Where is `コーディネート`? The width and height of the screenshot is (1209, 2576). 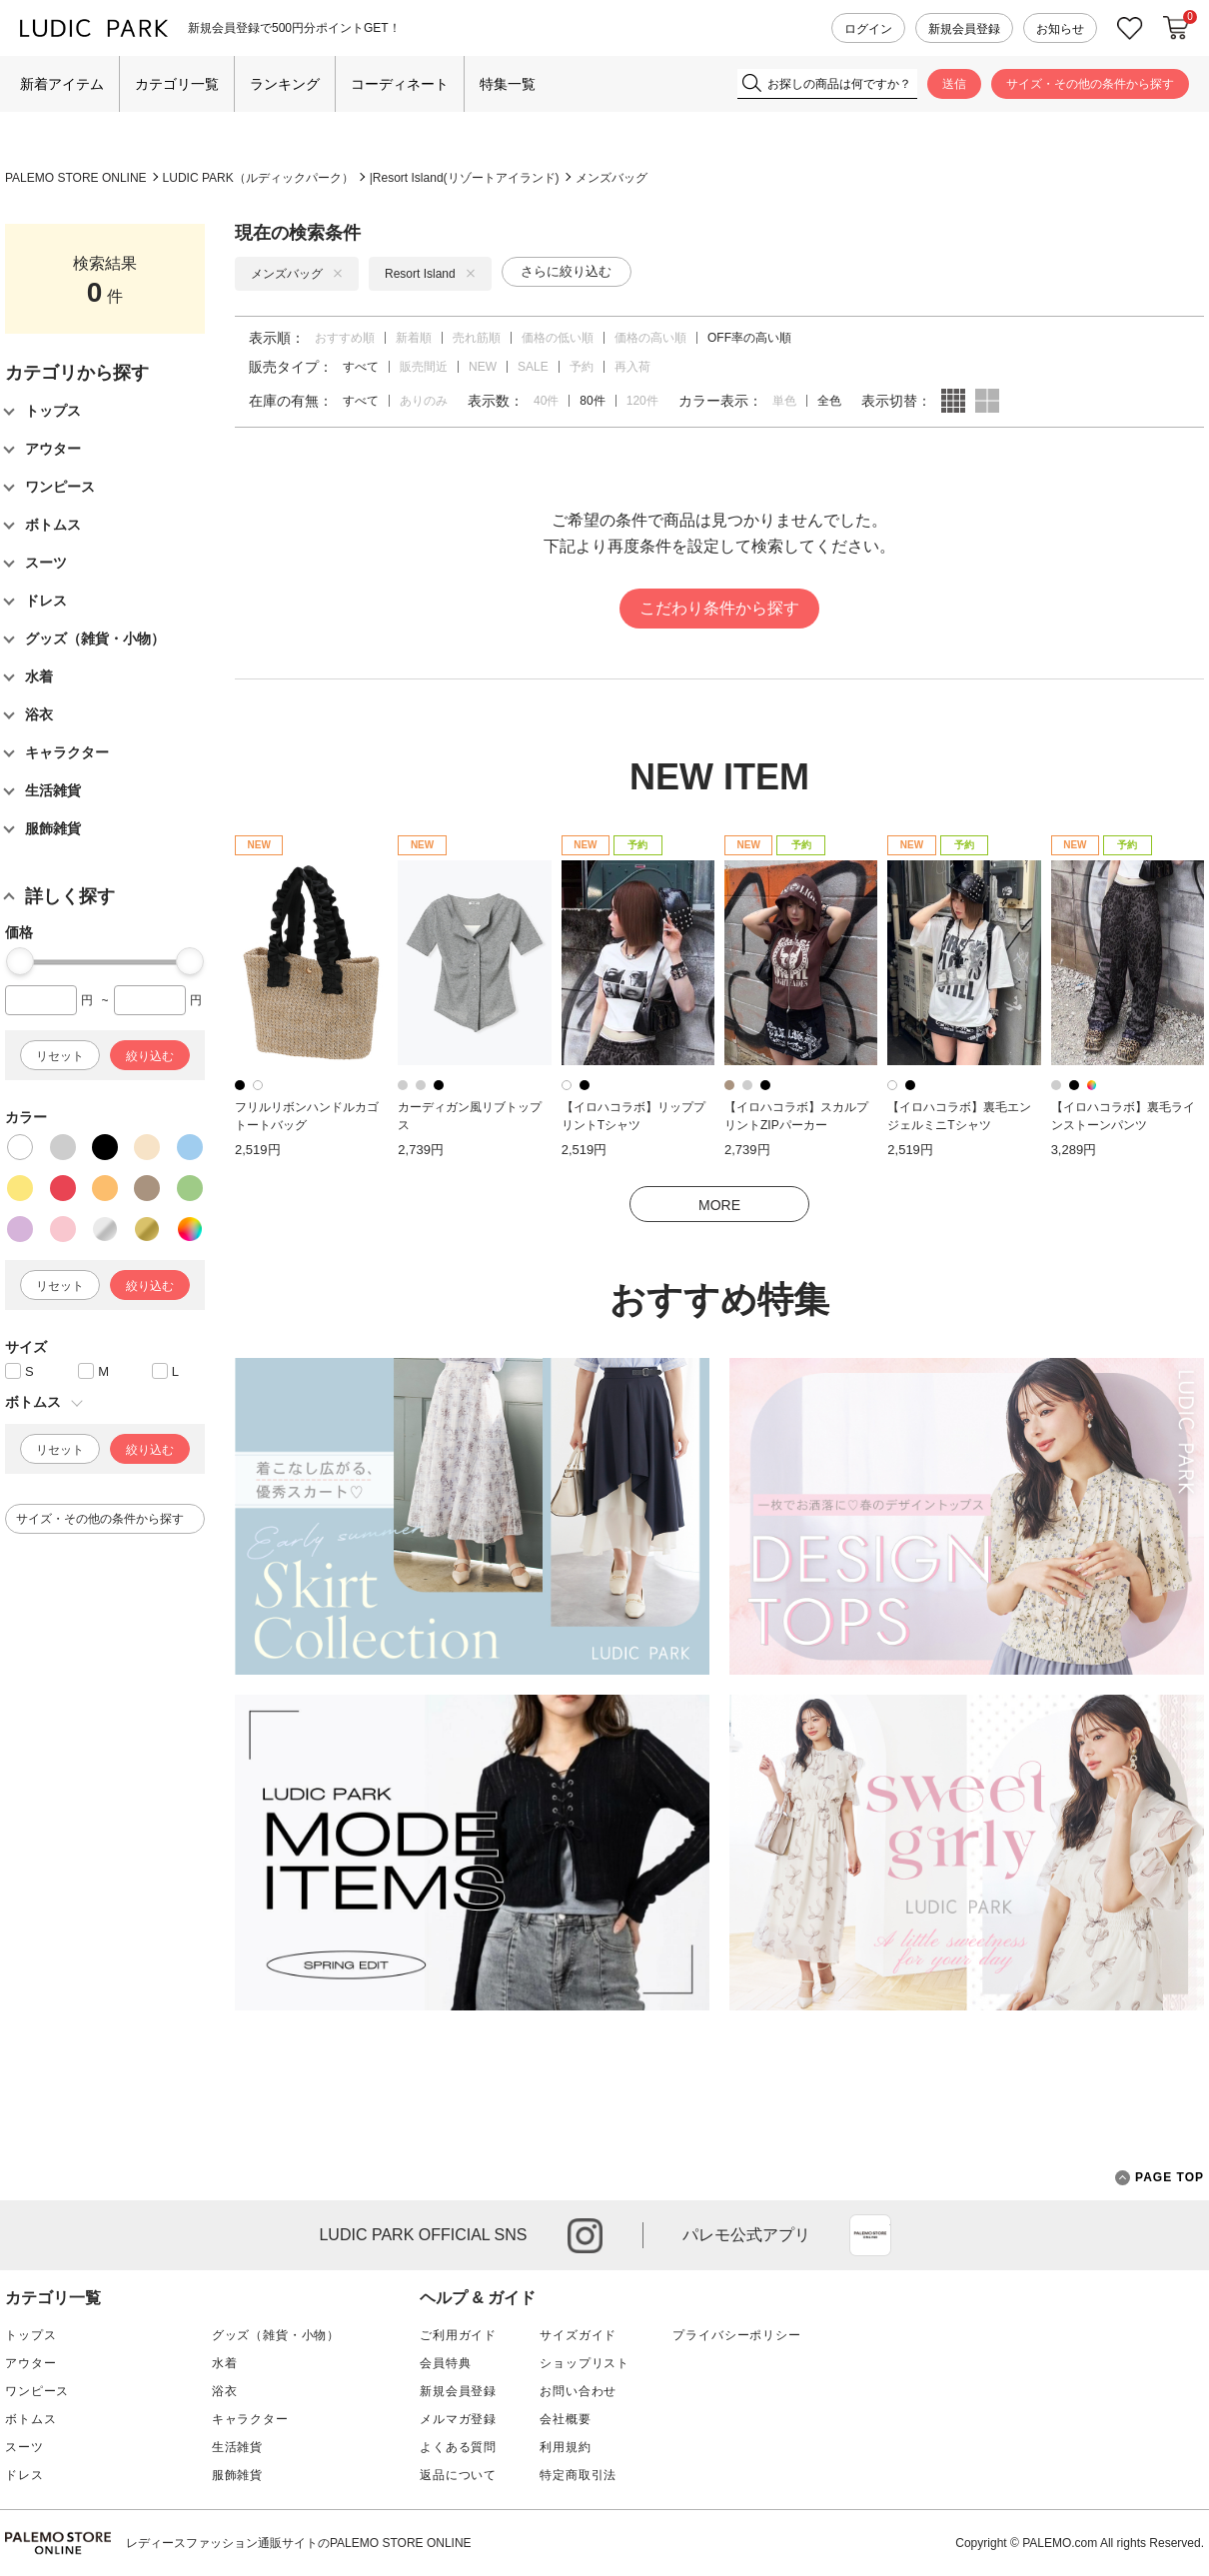 コーディネート is located at coordinates (400, 84).